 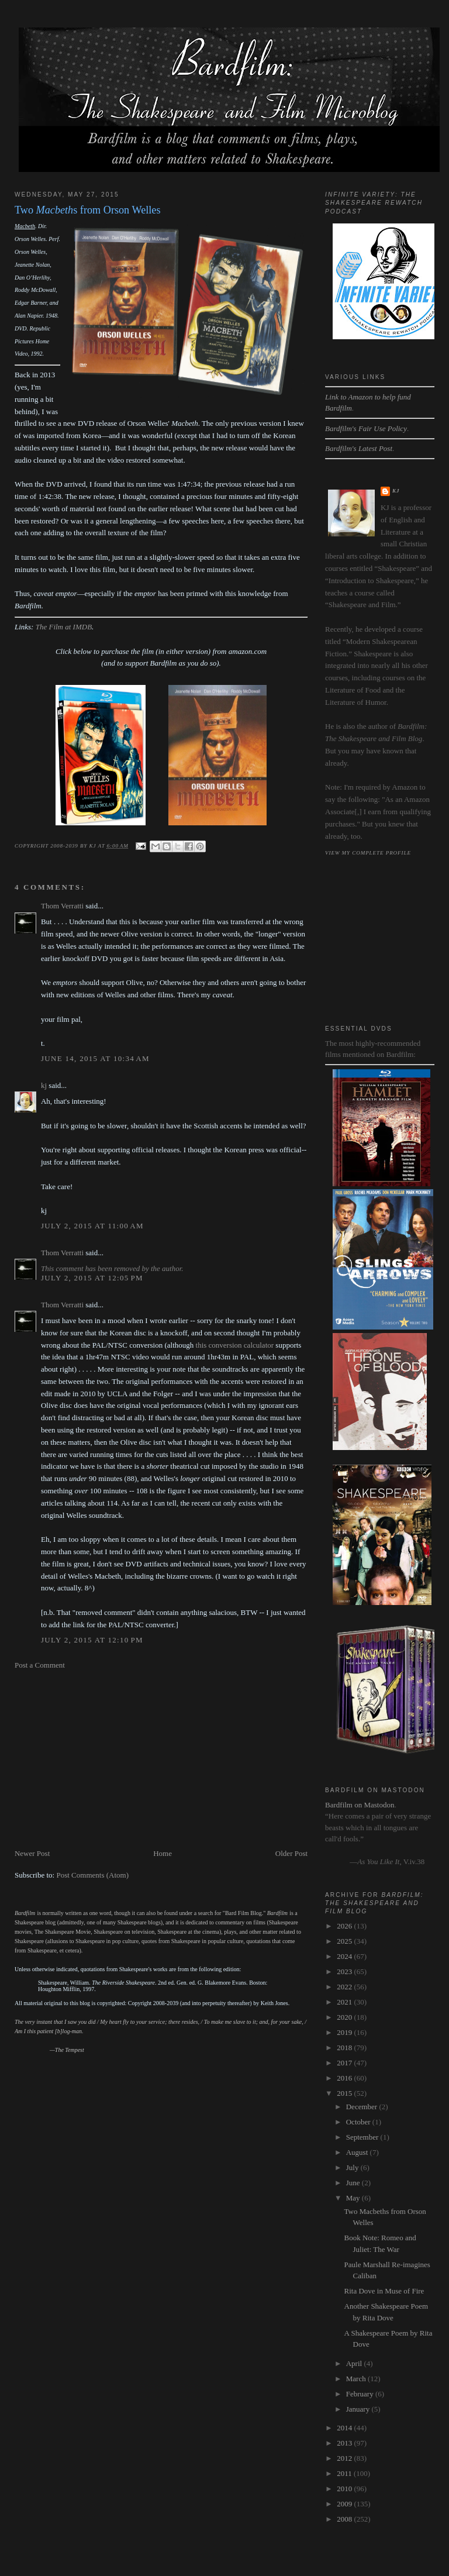 What do you see at coordinates (353, 2167) in the screenshot?
I see `July` at bounding box center [353, 2167].